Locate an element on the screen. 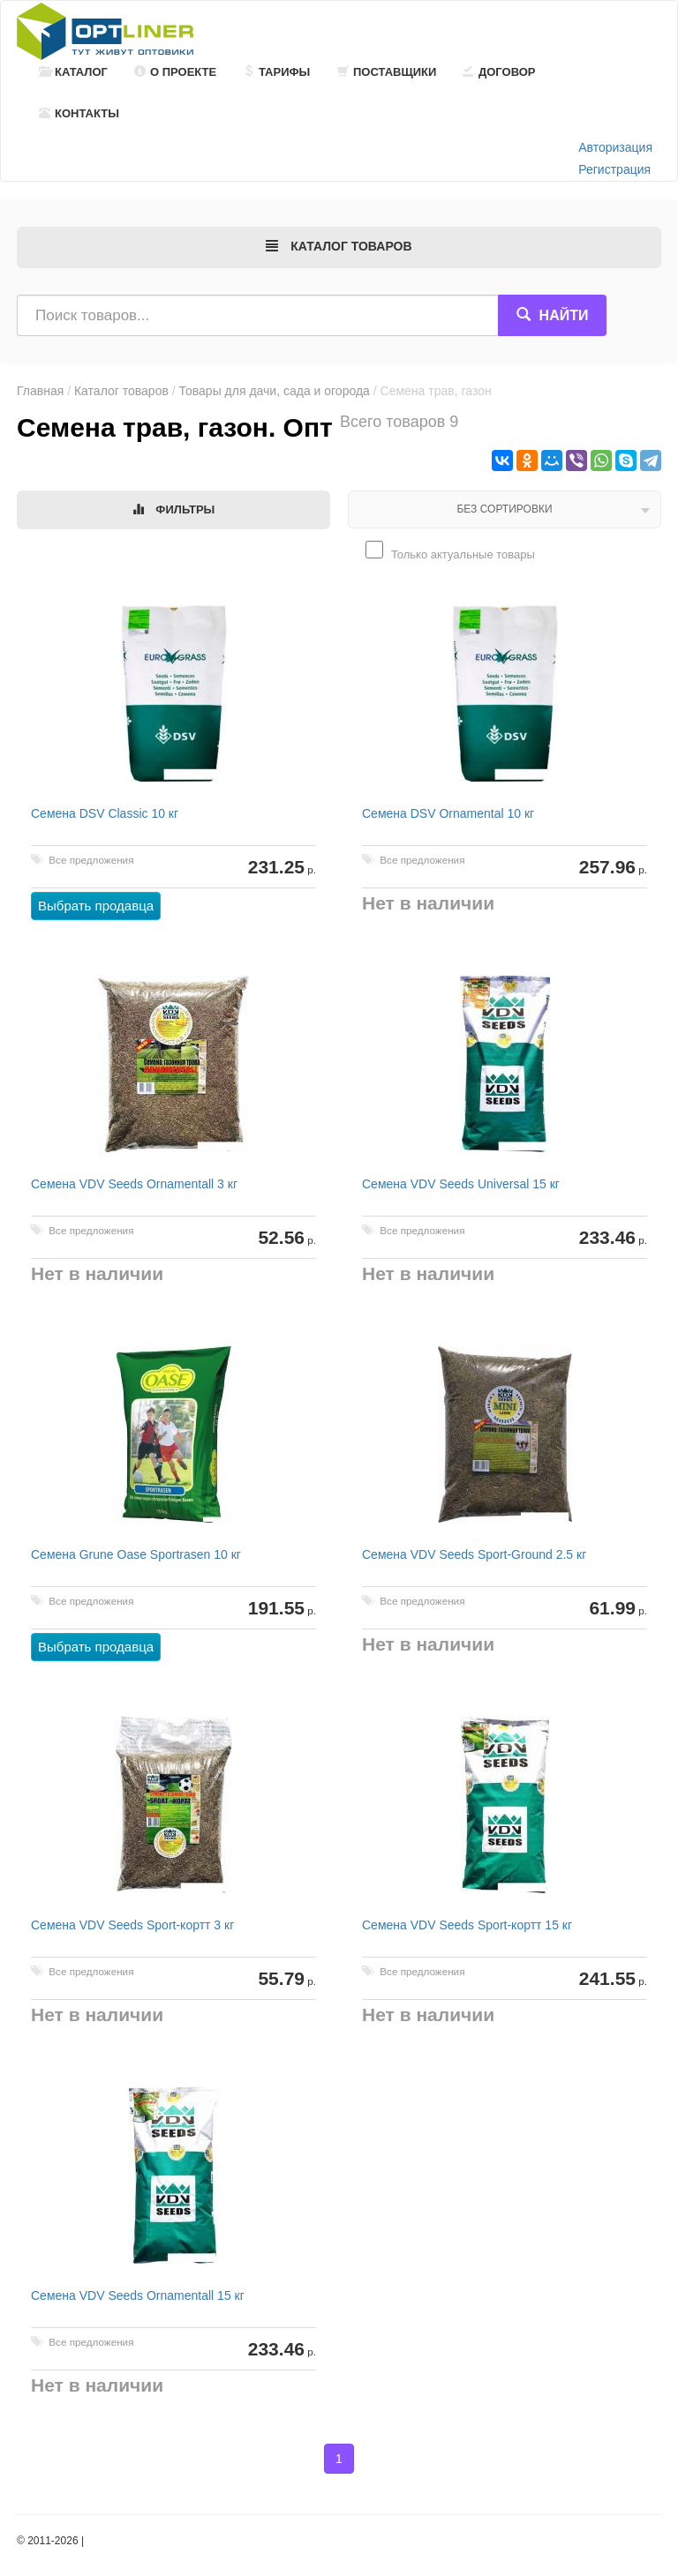 The height and width of the screenshot is (2576, 678). Договор is located at coordinates (499, 72).